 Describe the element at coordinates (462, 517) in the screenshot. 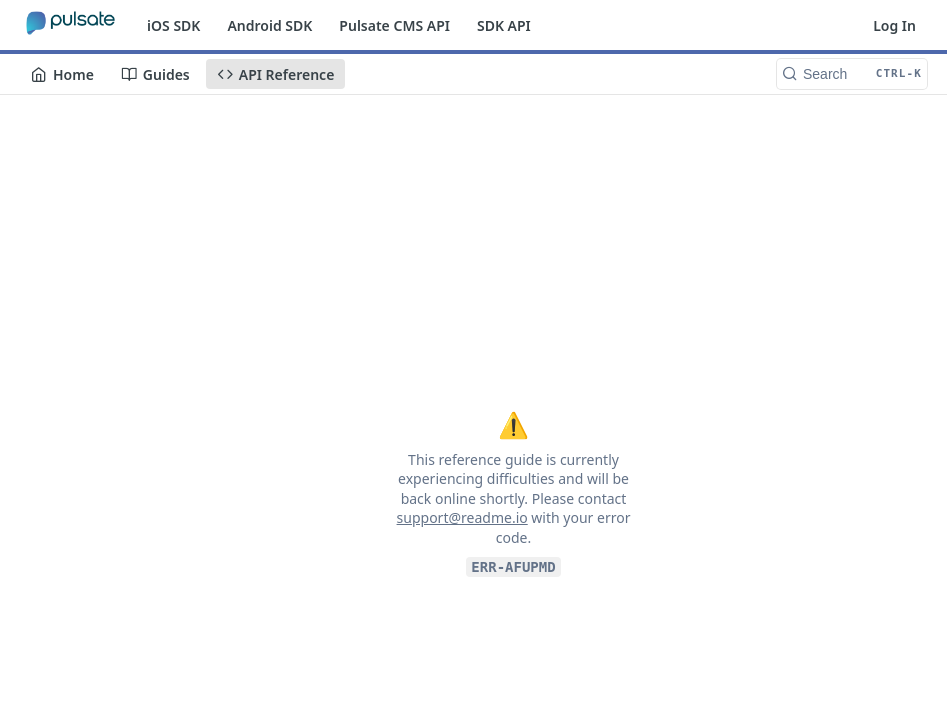

I see `support@readme.io` at that location.